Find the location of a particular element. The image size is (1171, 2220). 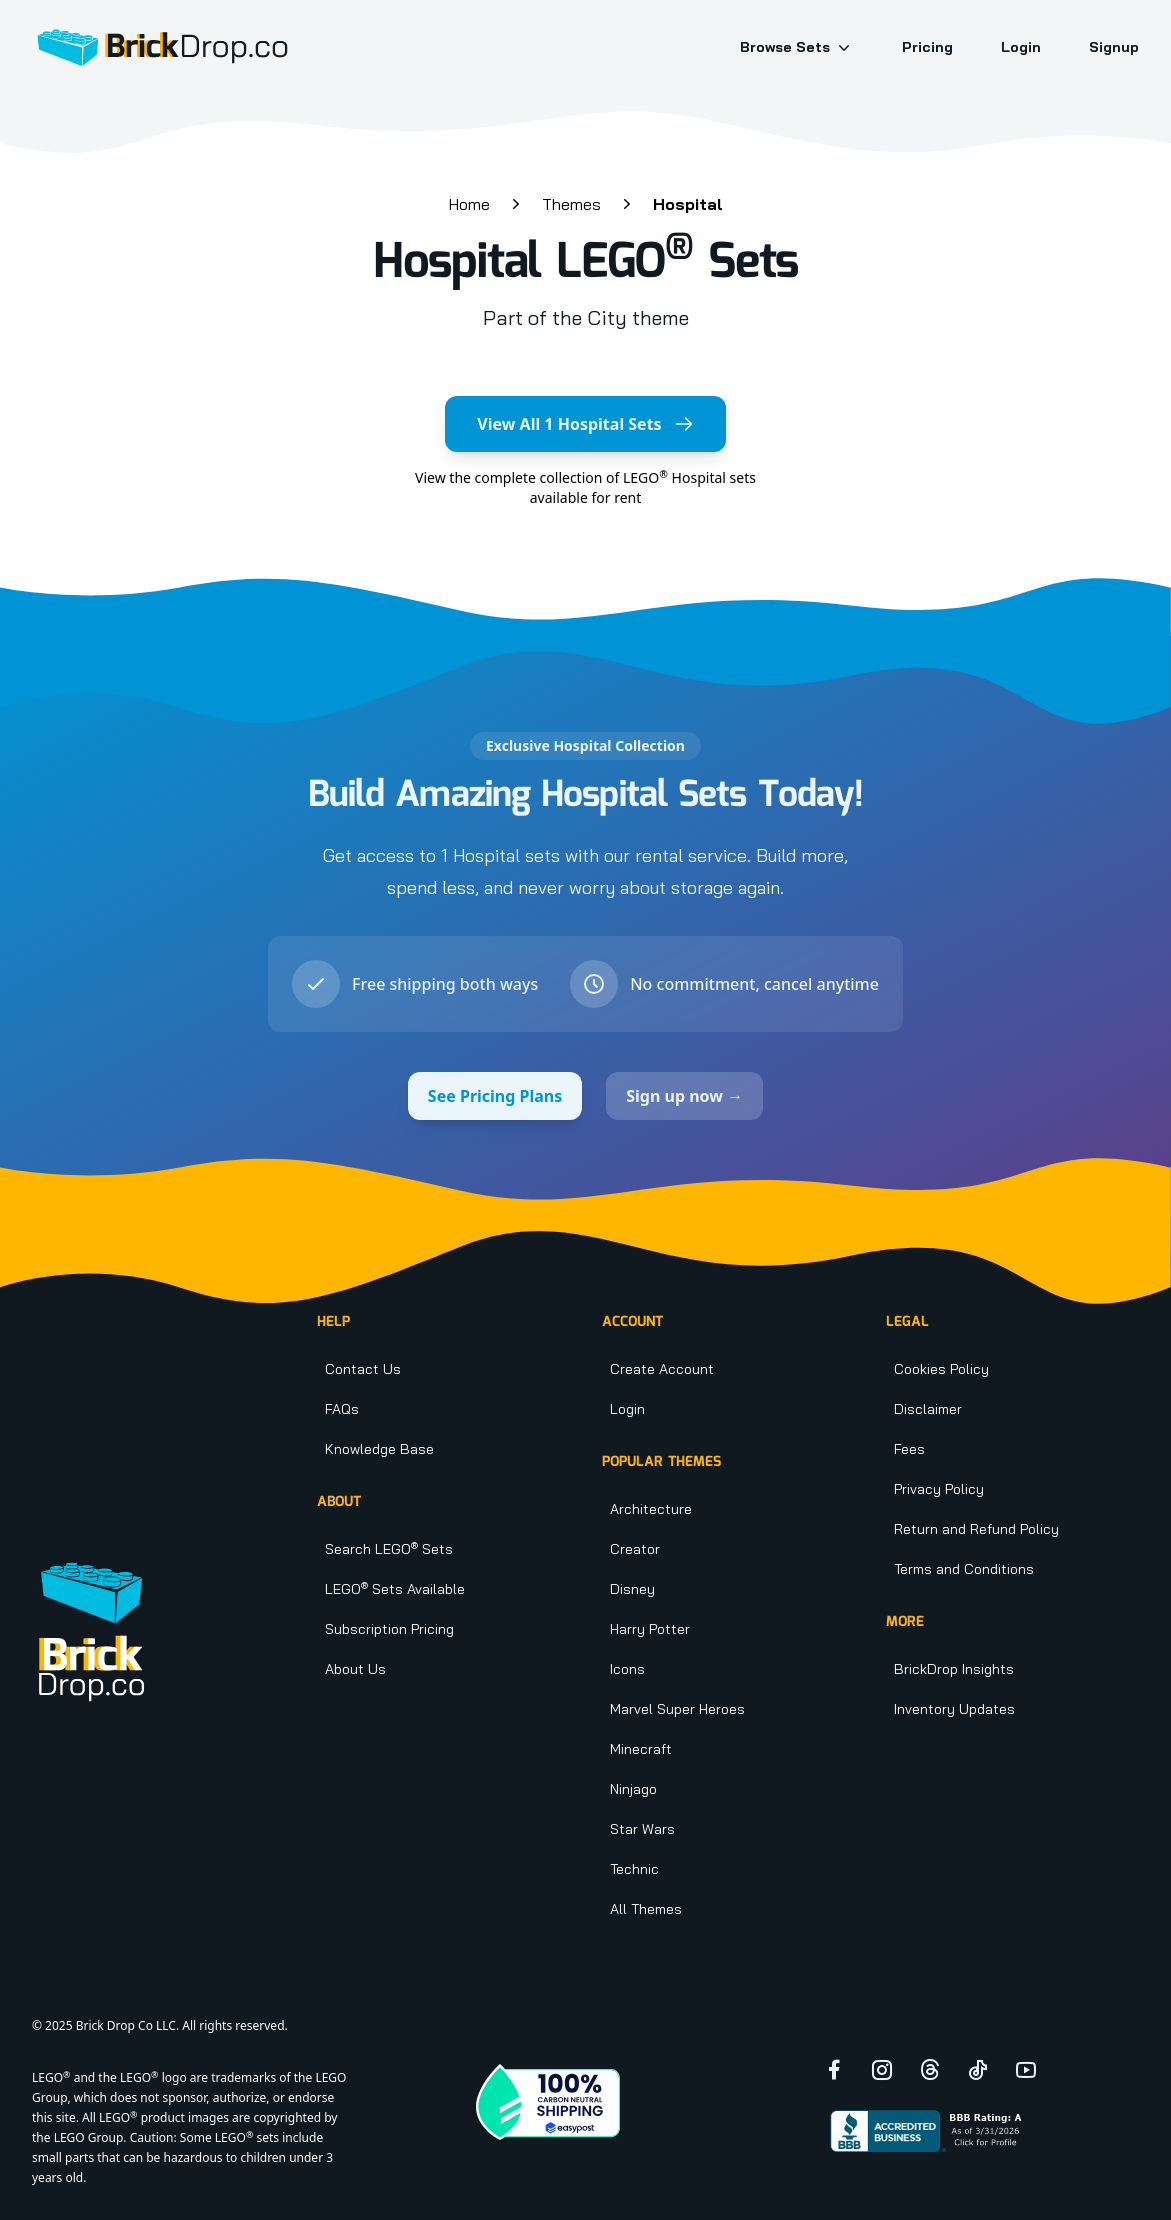

Technic is located at coordinates (634, 1869).